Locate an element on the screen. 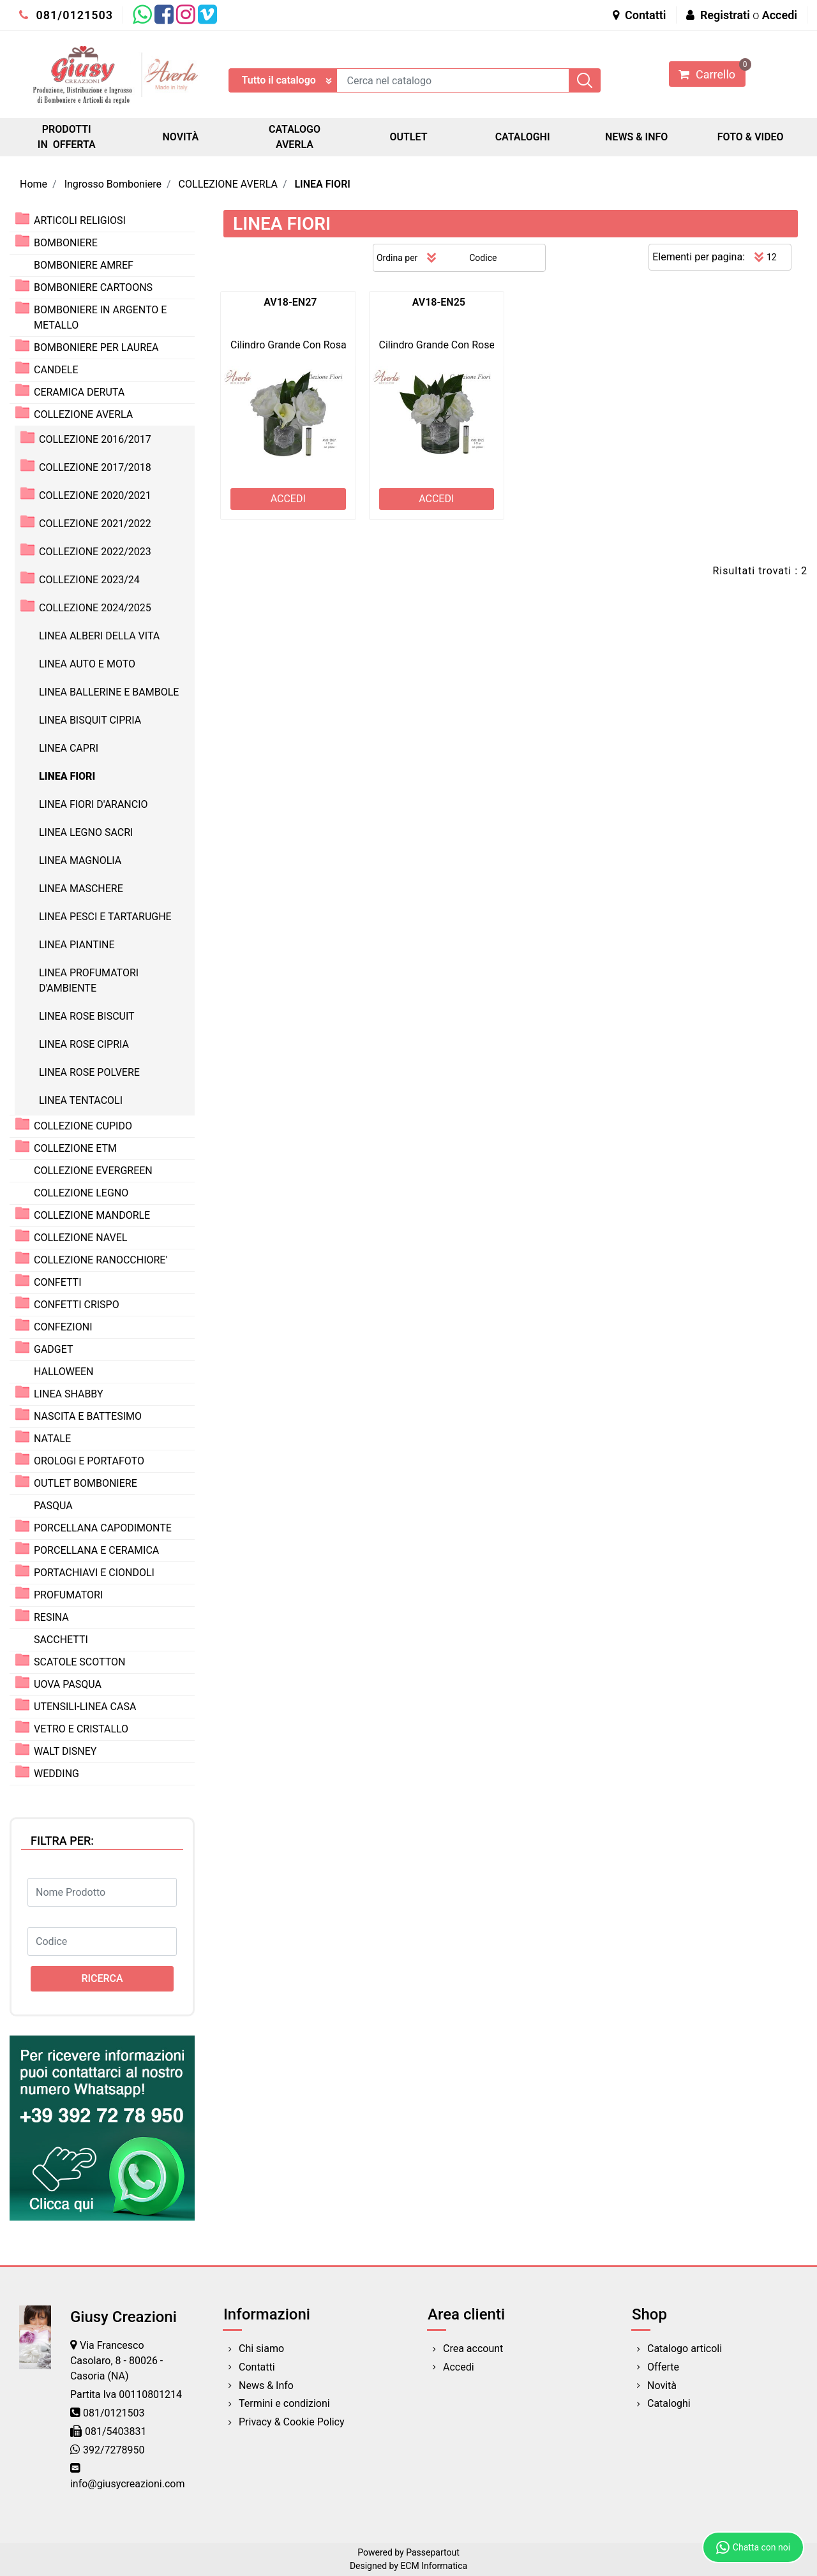 The height and width of the screenshot is (2576, 817). LINEA LEGNO SACRI is located at coordinates (86, 832).